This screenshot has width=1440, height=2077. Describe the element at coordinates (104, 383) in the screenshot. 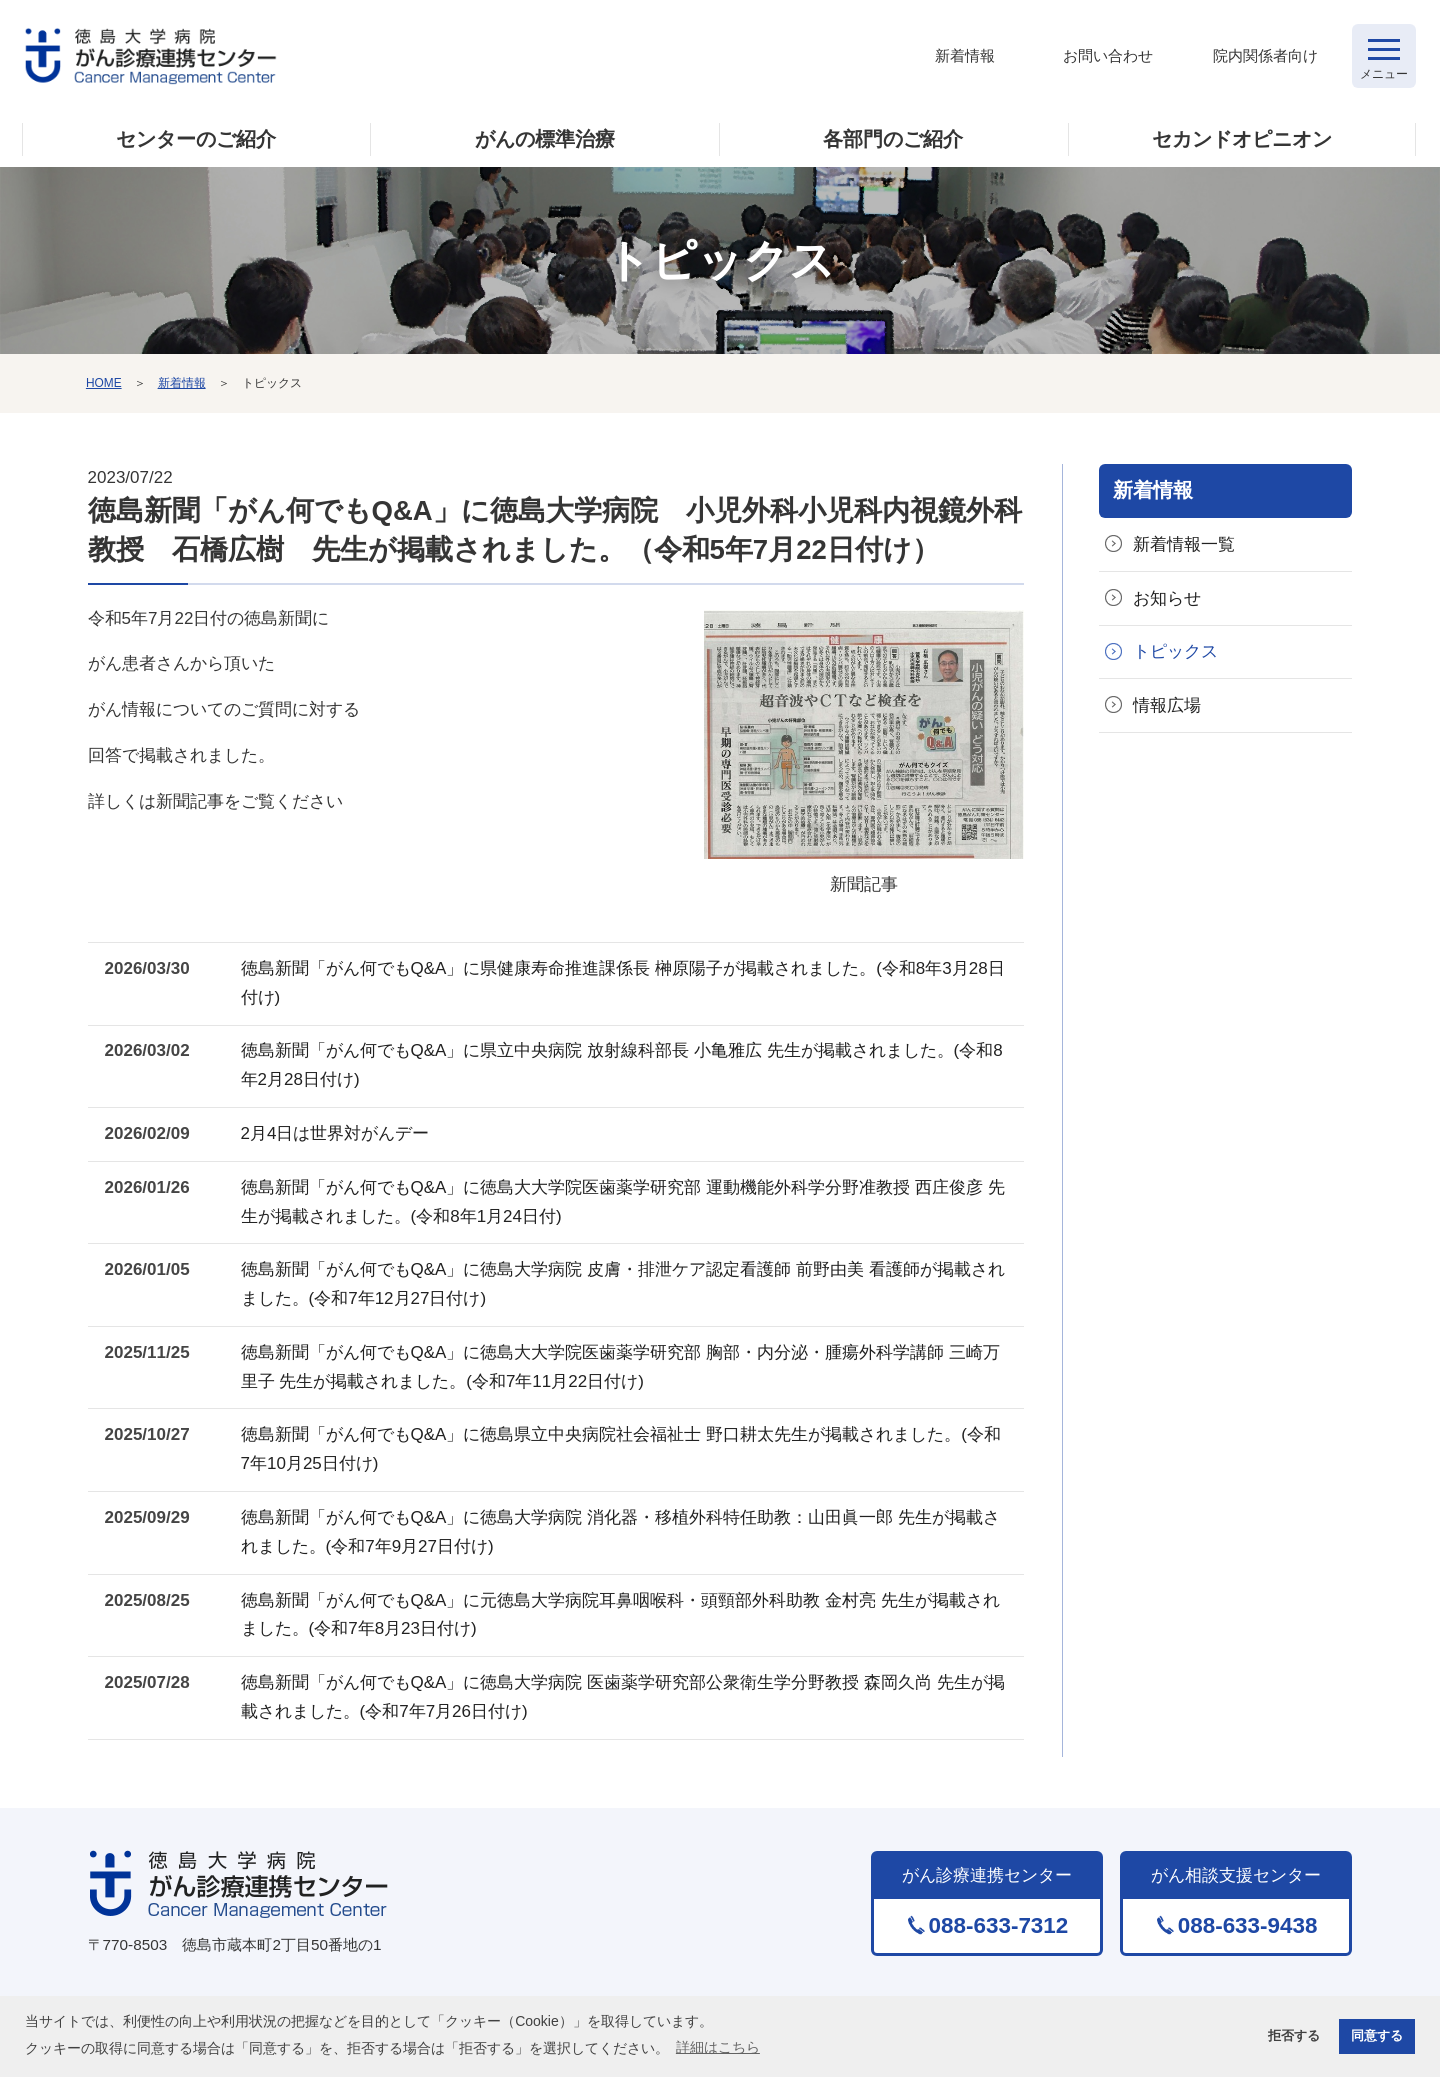

I see `HOME` at that location.